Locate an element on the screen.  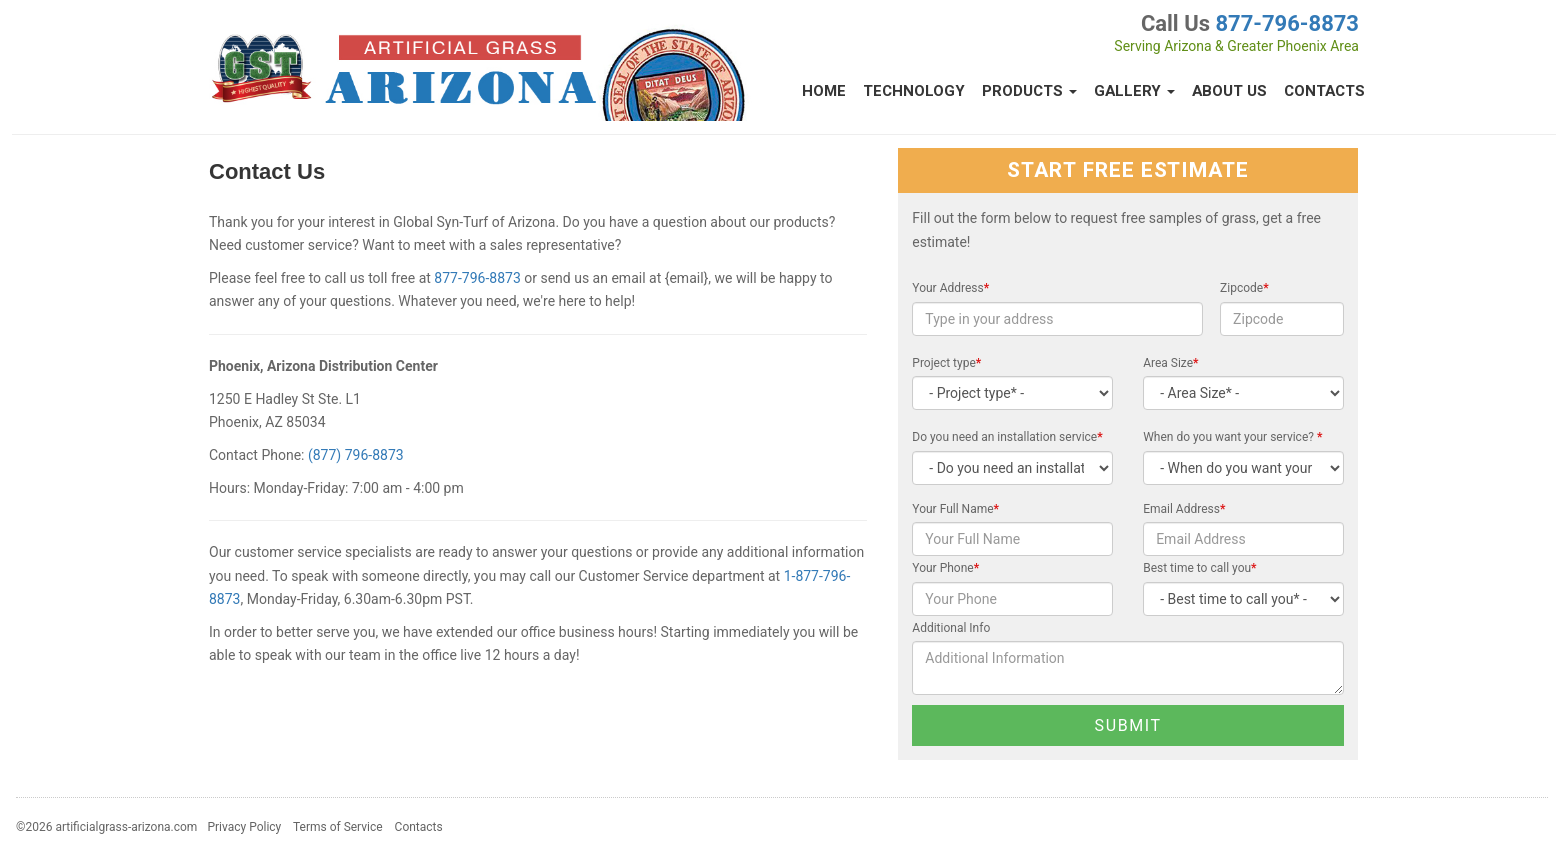
Products is located at coordinates (1029, 91).